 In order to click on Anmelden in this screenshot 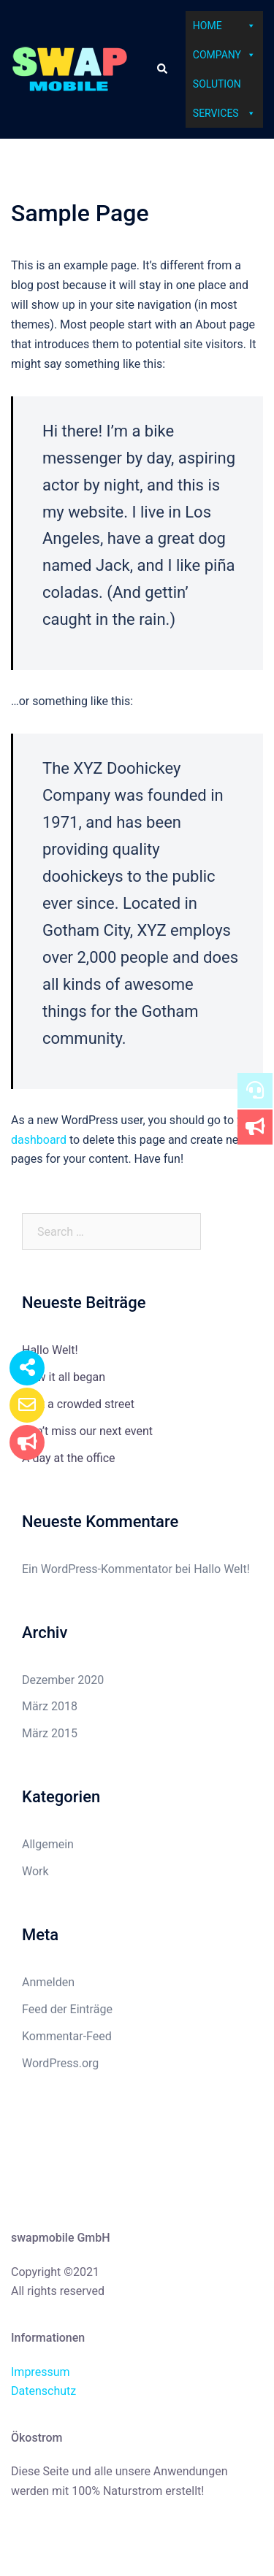, I will do `click(48, 1982)`.